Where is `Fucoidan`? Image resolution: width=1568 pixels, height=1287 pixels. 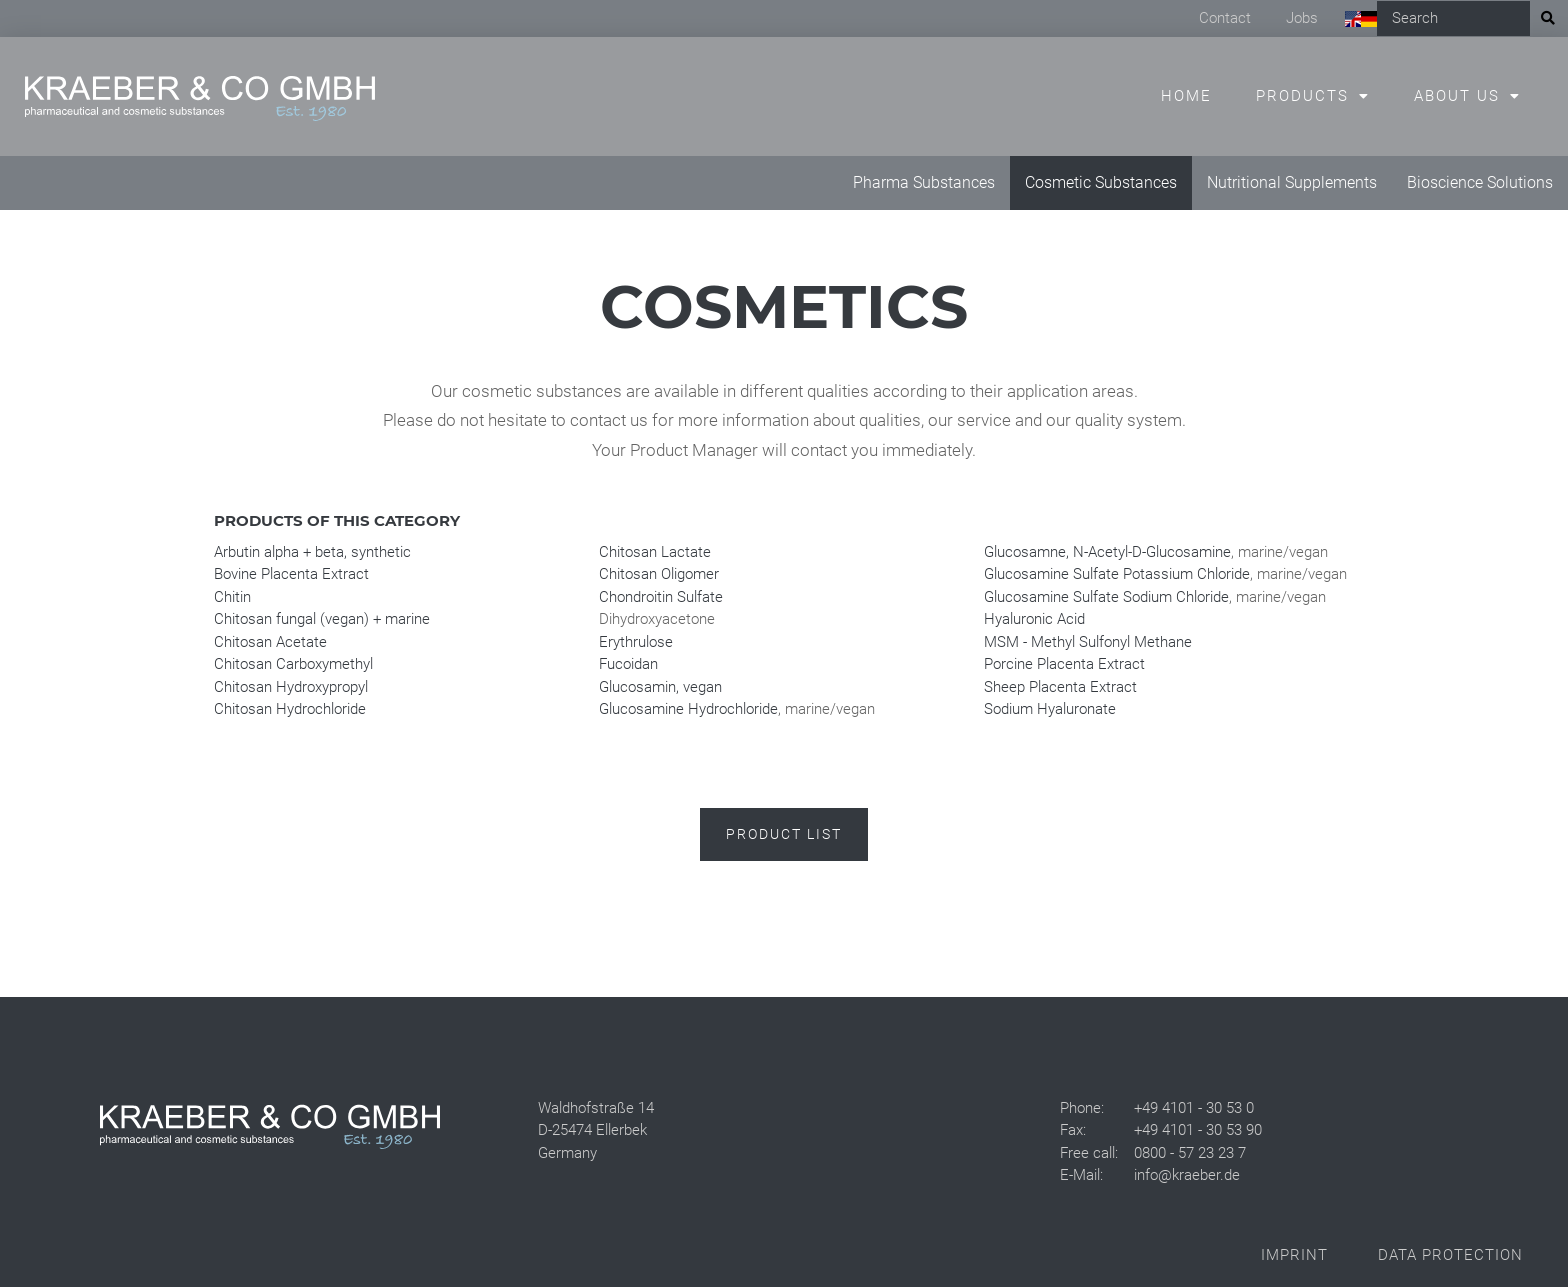 Fucoidan is located at coordinates (628, 664).